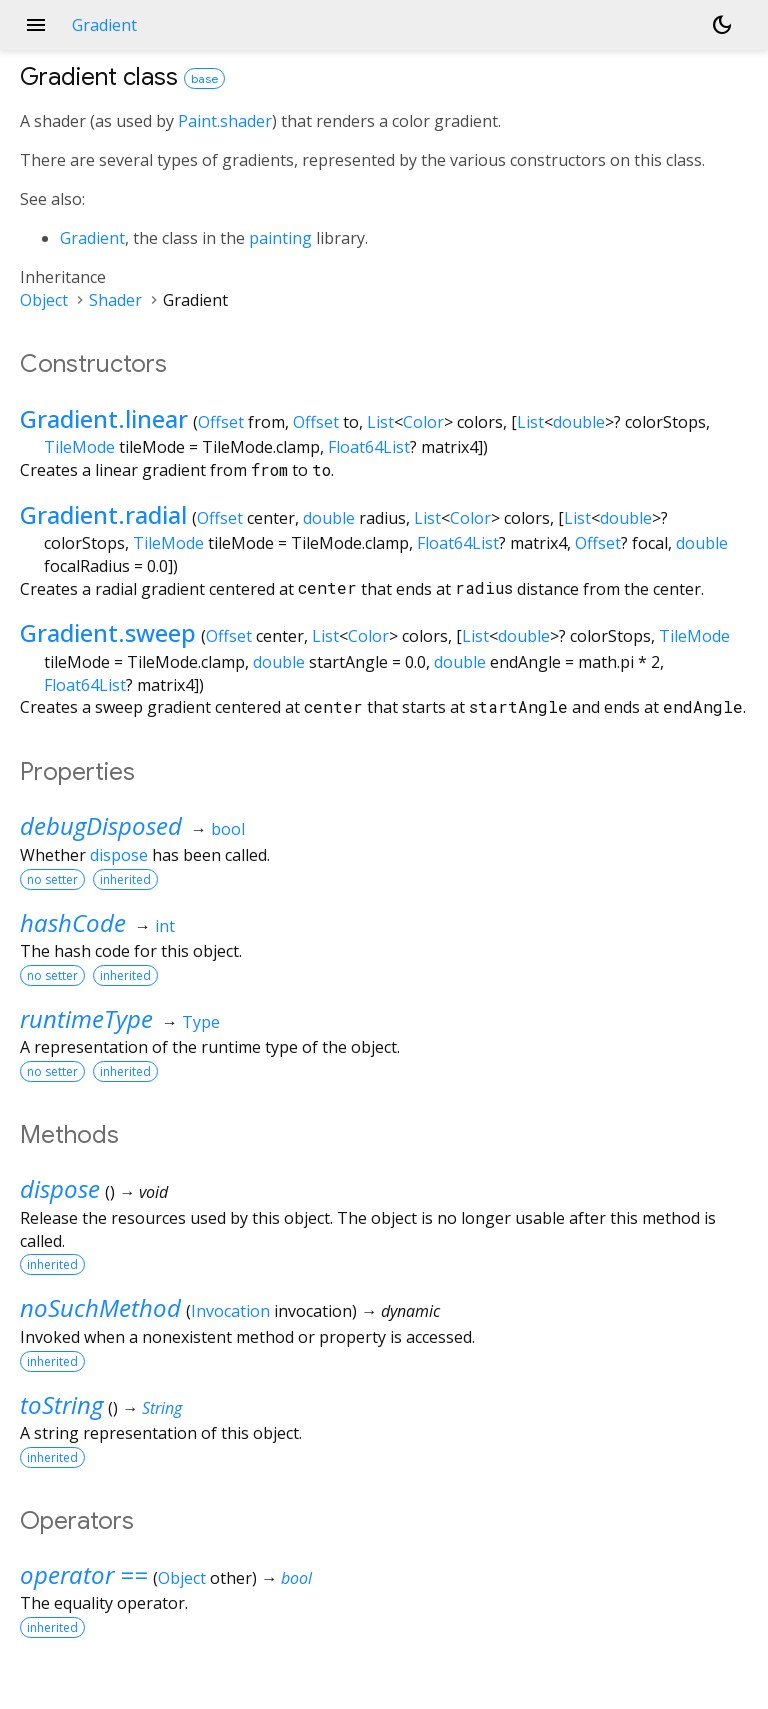 This screenshot has width=768, height=1709. I want to click on Shader, so click(115, 300).